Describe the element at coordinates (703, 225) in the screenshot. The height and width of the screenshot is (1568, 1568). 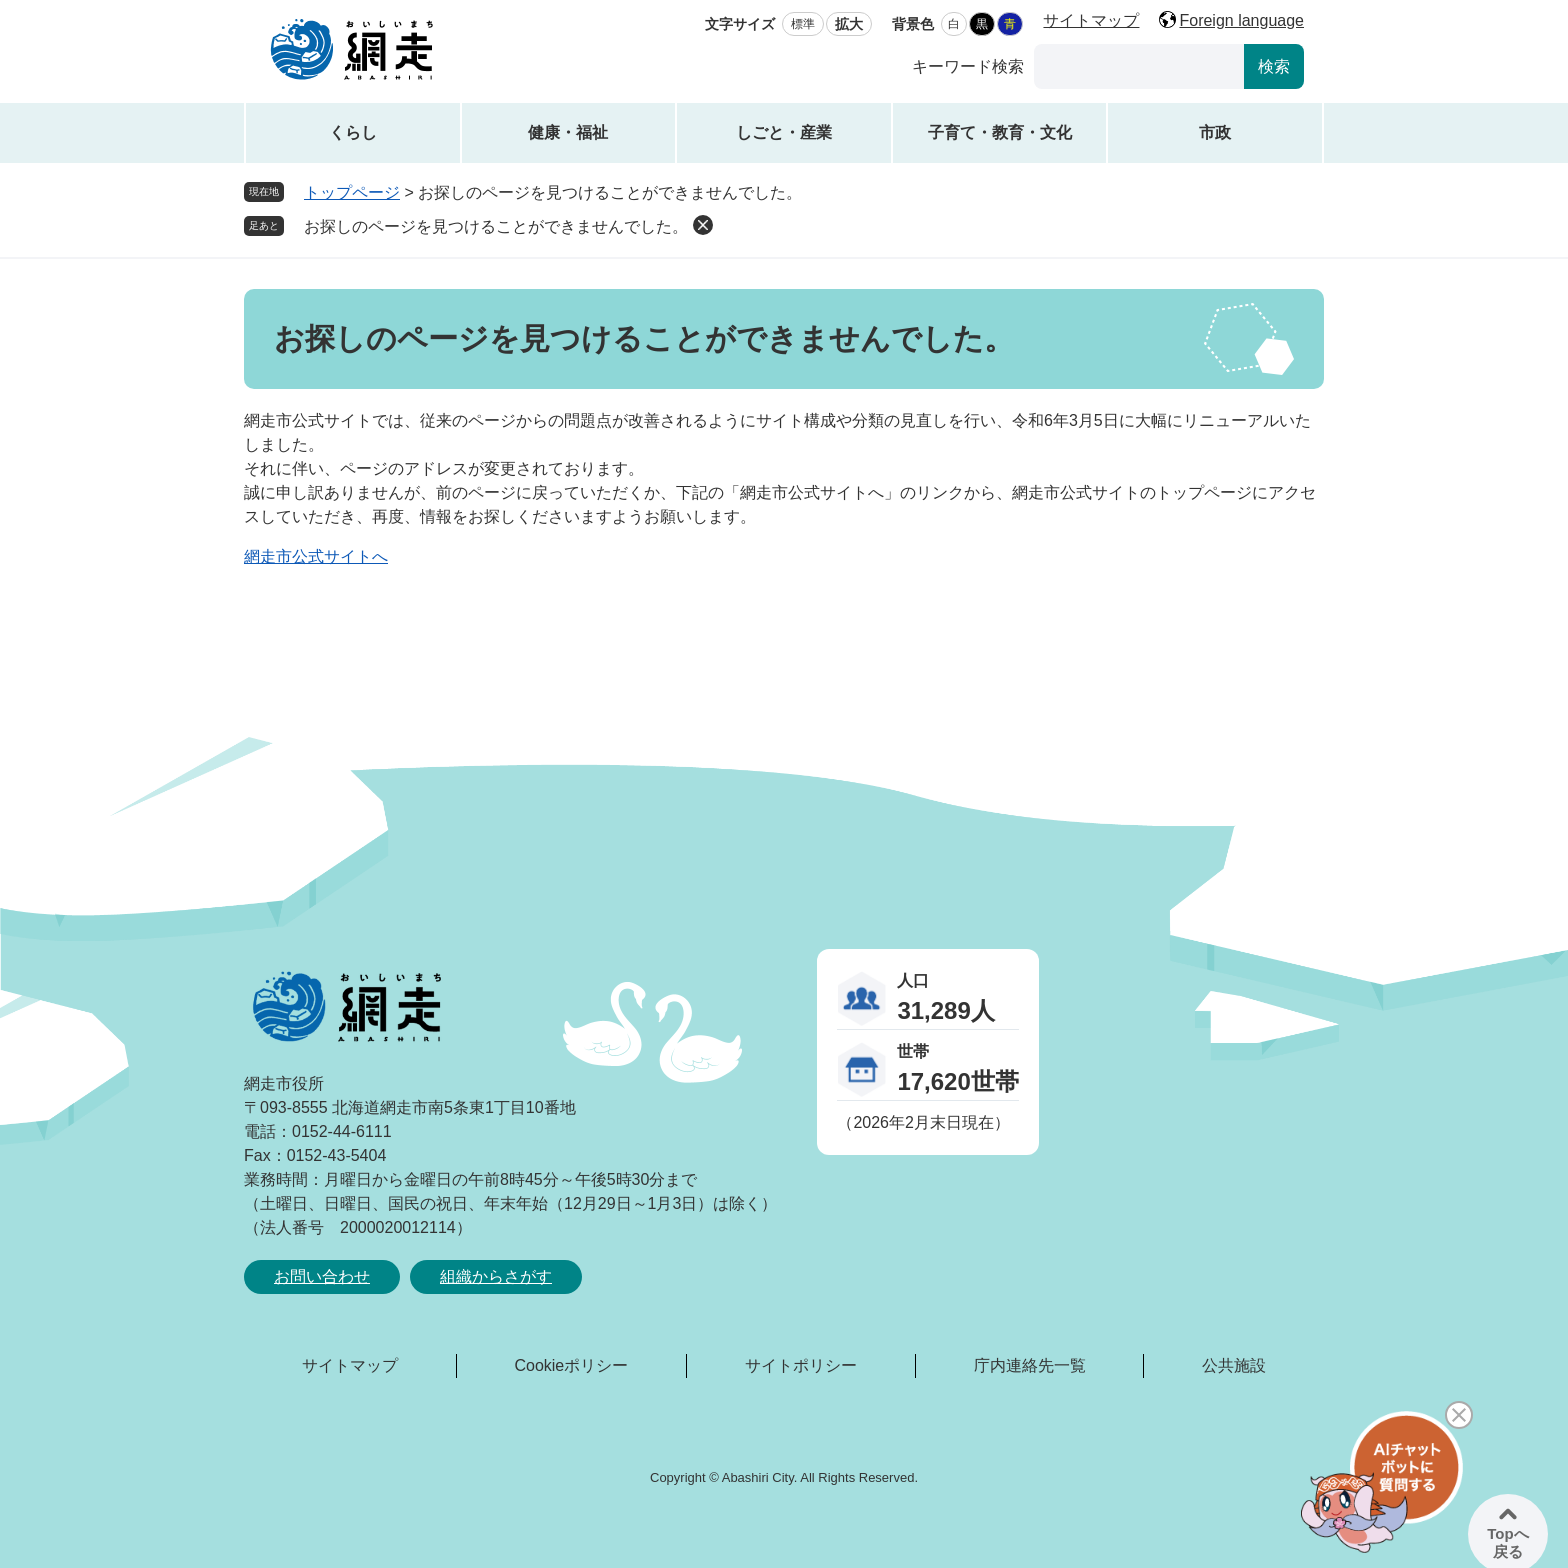
I see `削除` at that location.